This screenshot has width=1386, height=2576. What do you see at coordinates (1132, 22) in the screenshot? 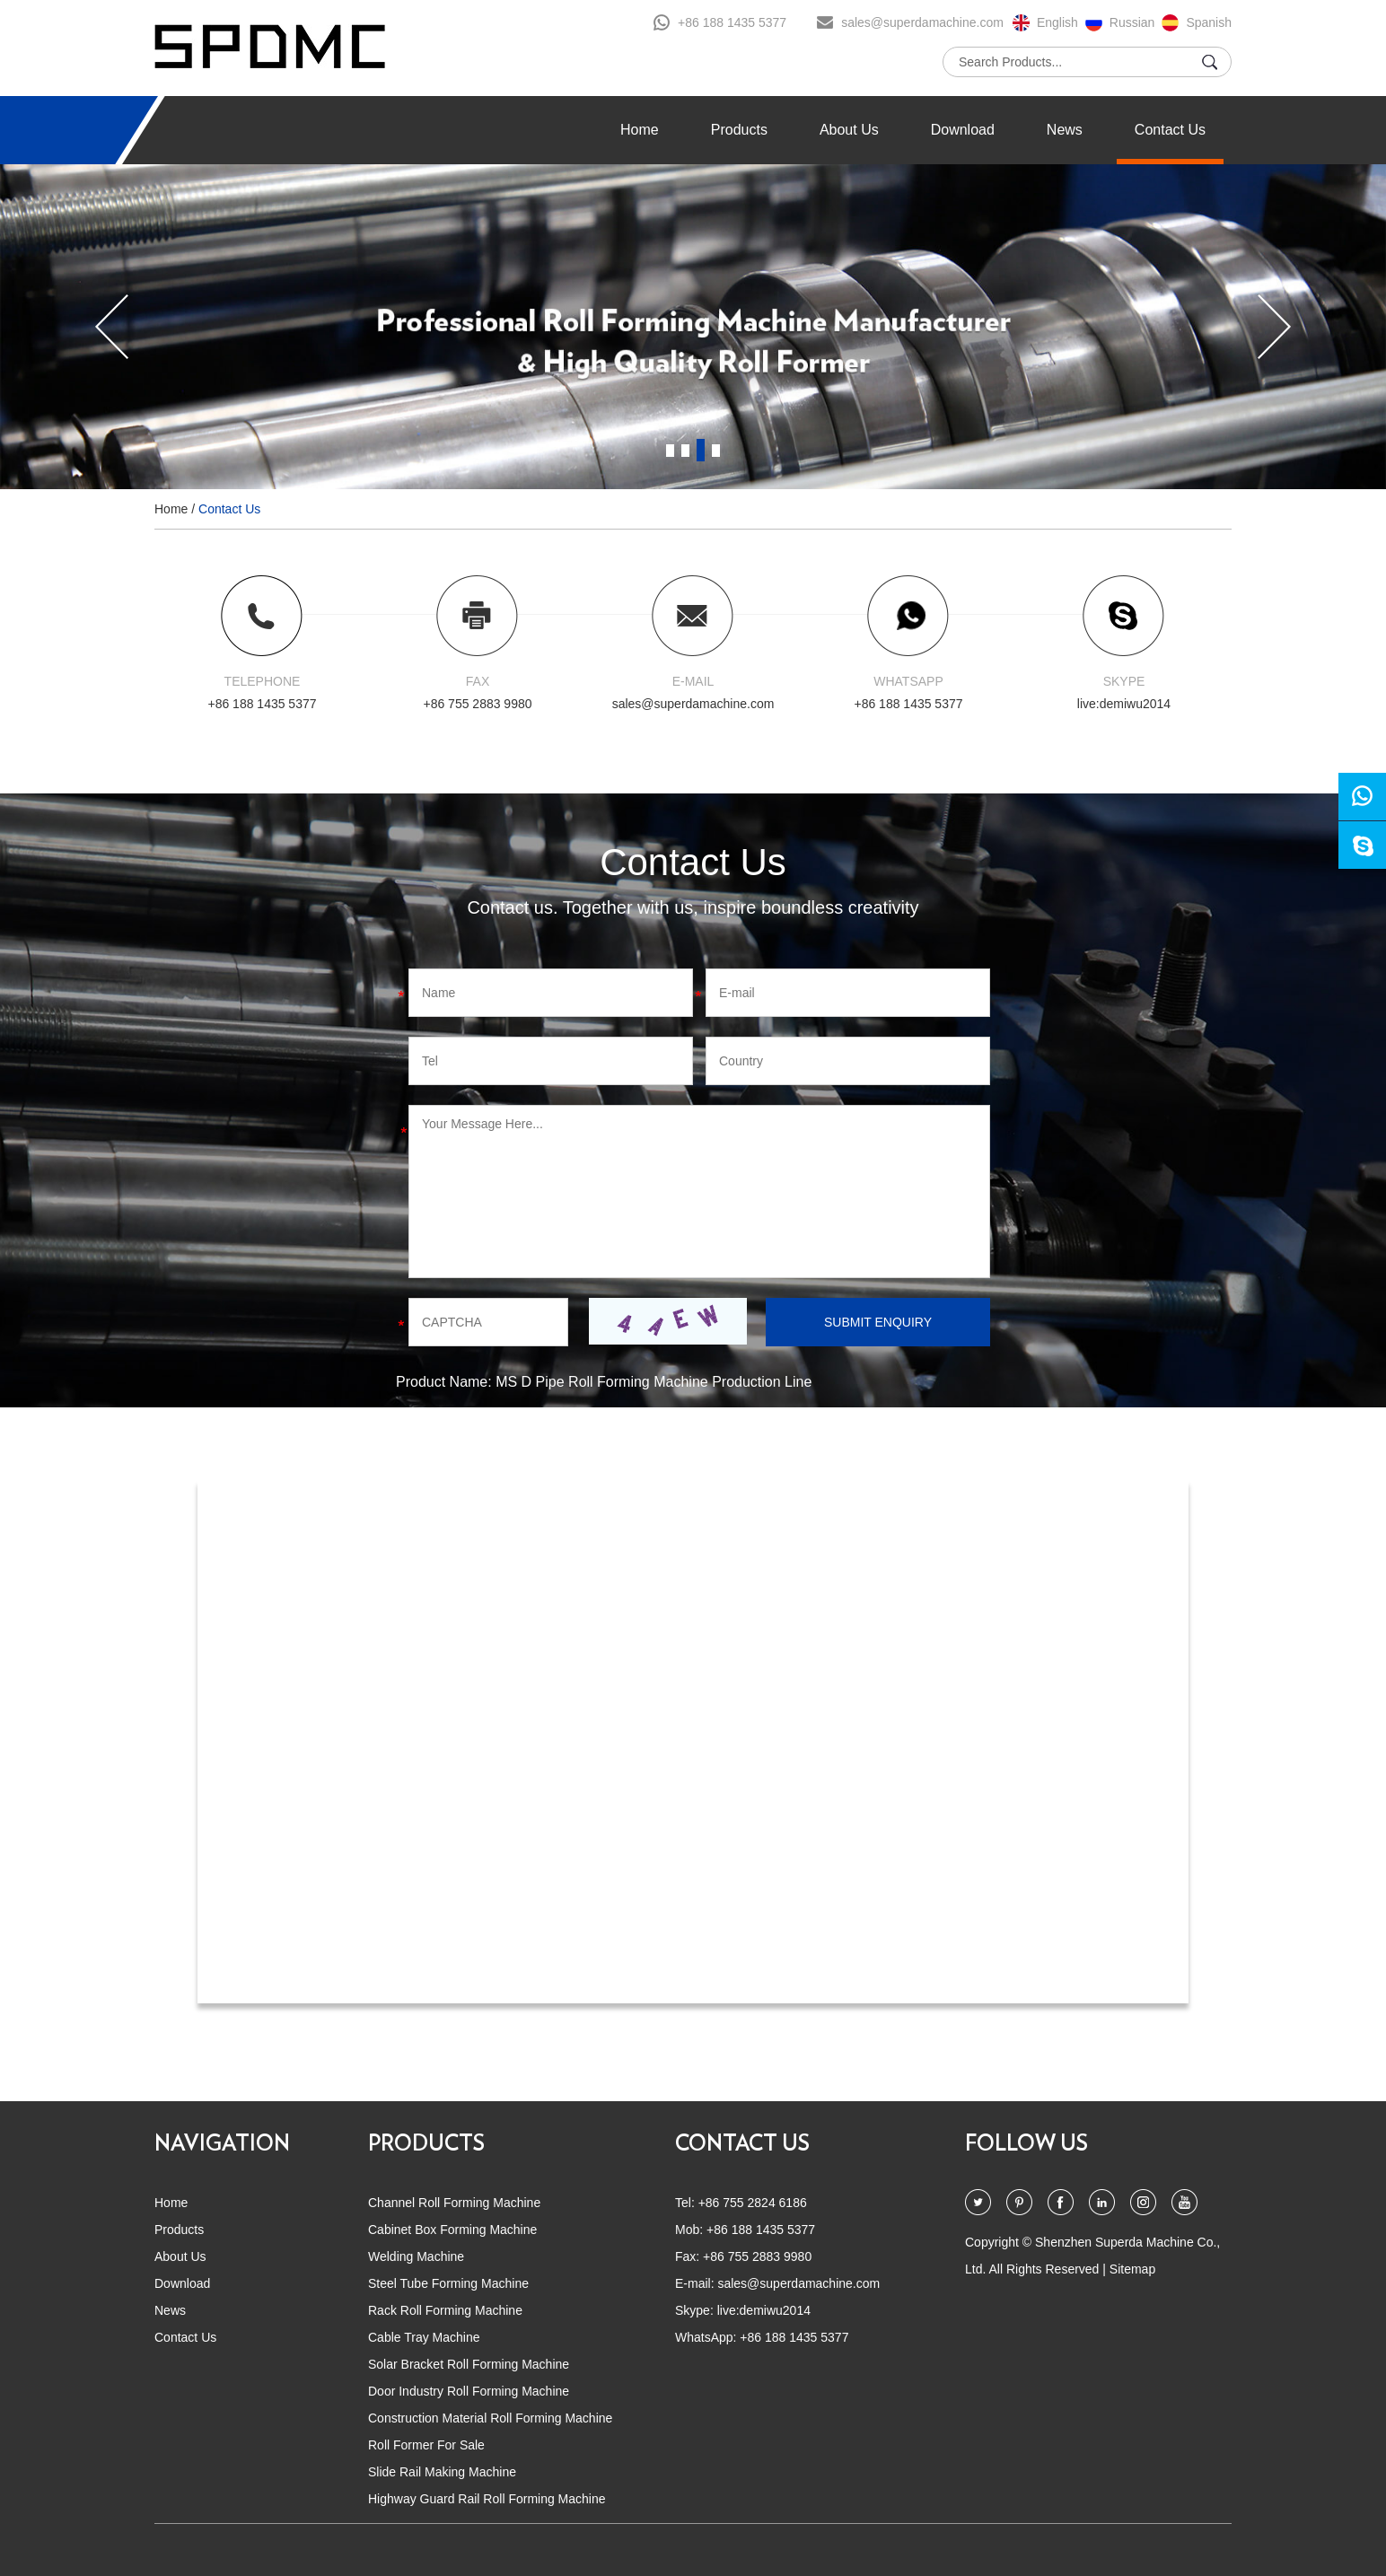
I see `Russian` at bounding box center [1132, 22].